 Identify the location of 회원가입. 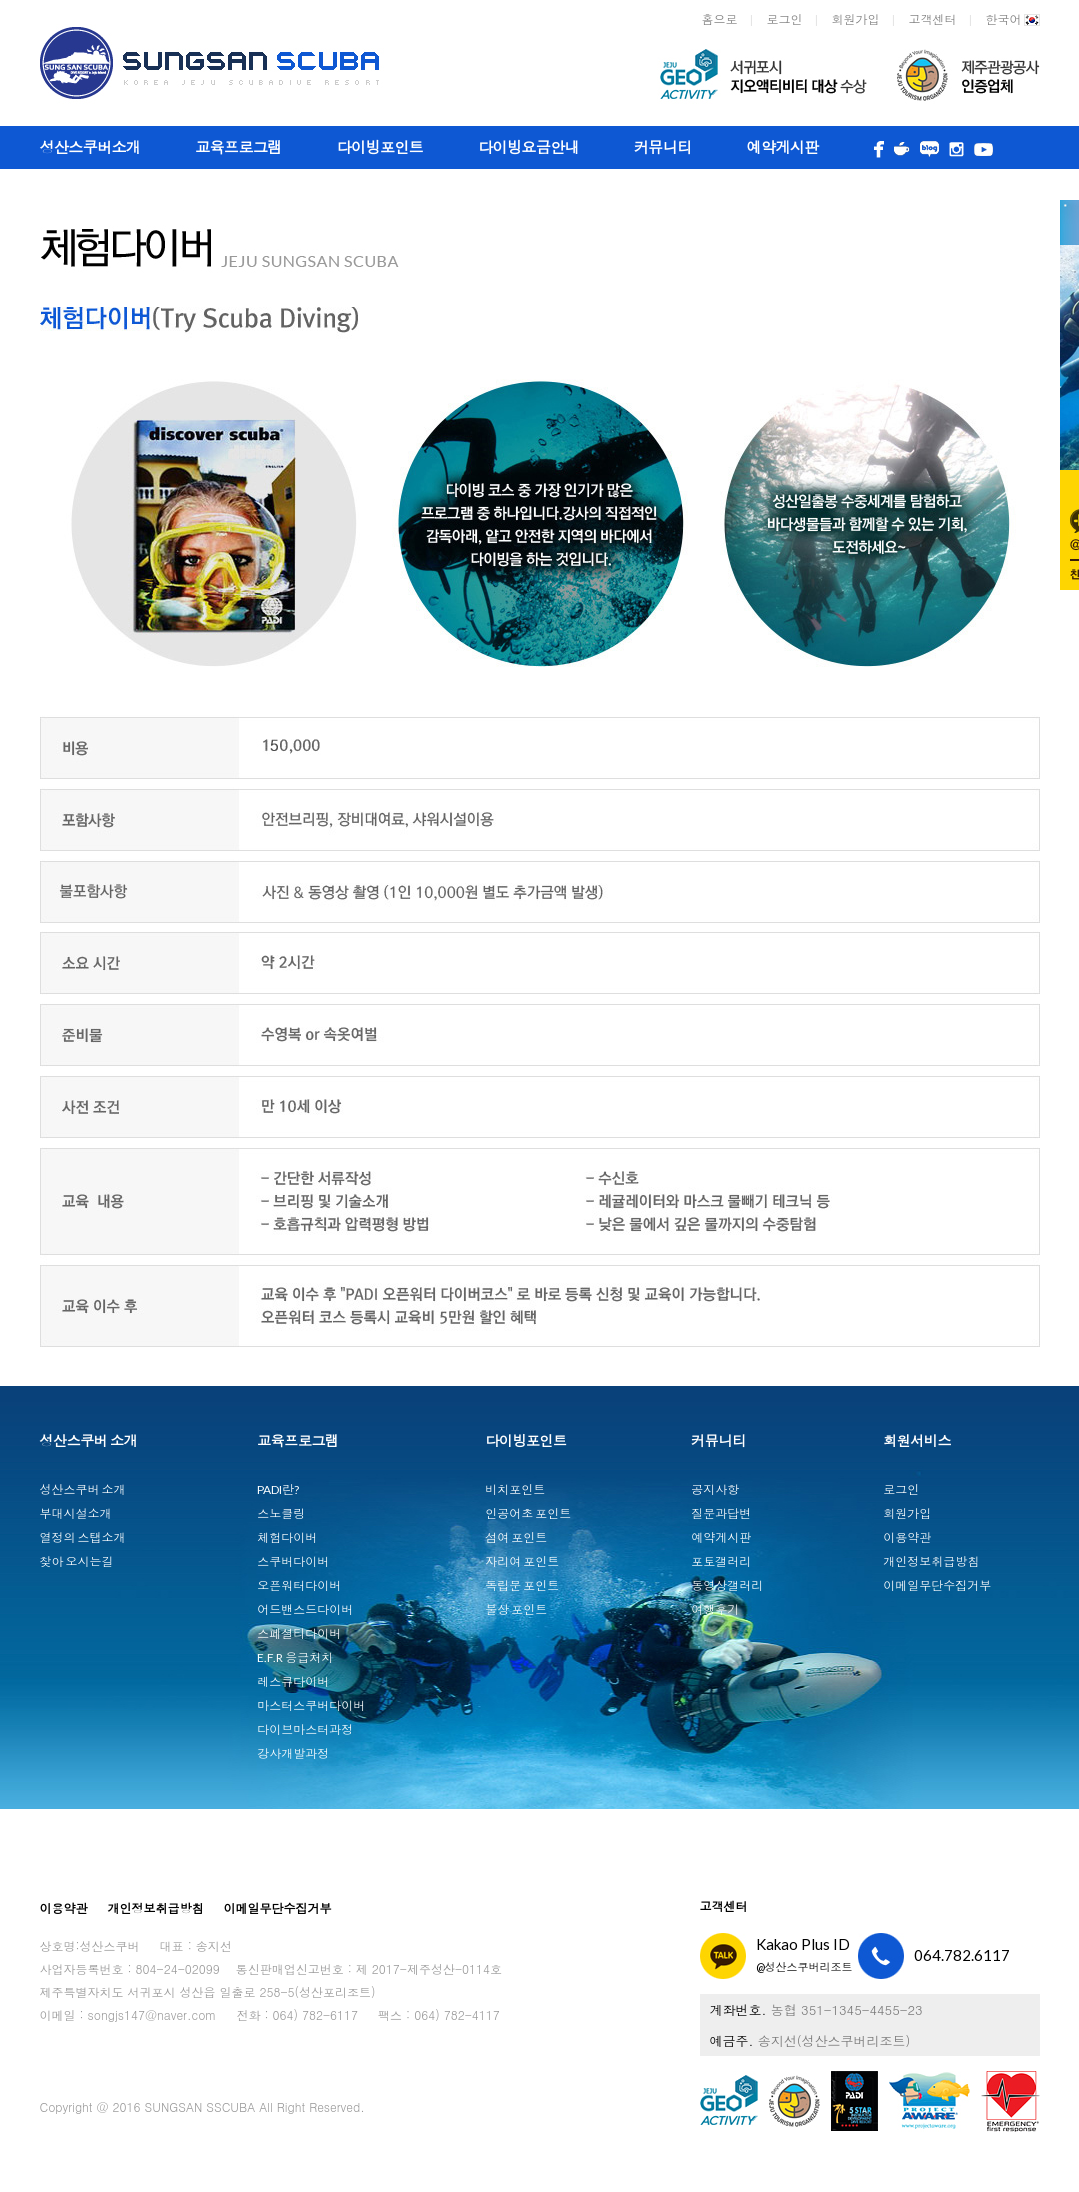
(856, 19).